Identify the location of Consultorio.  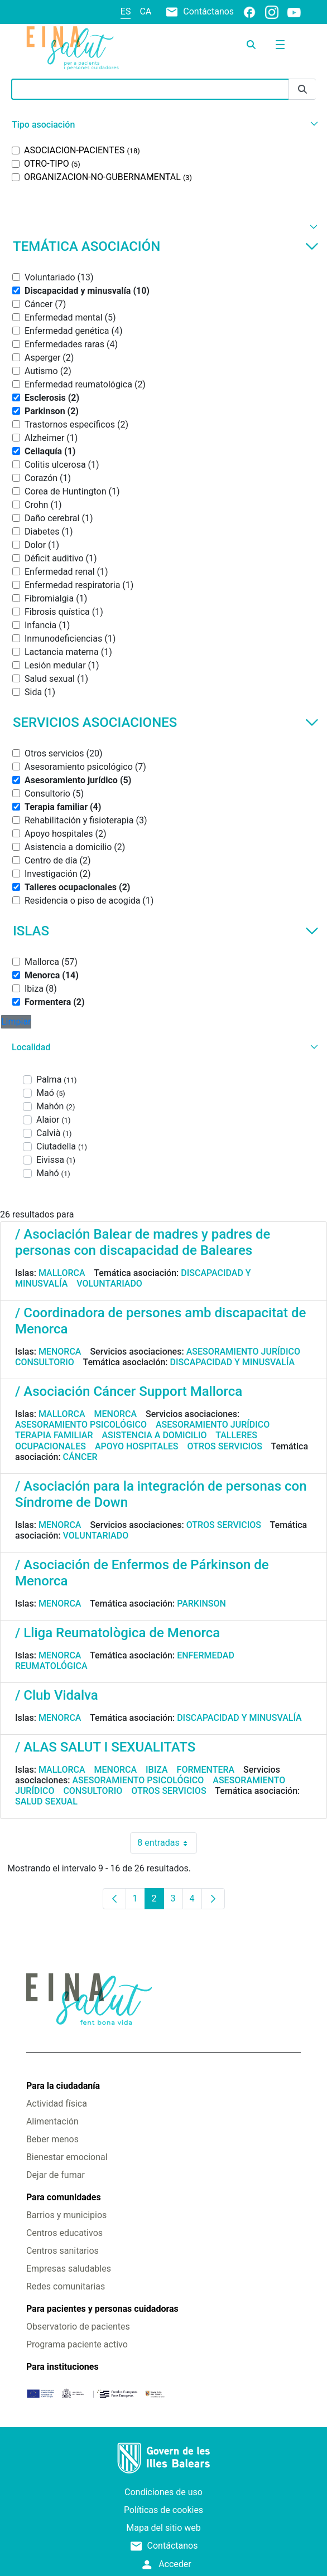
(44, 1362).